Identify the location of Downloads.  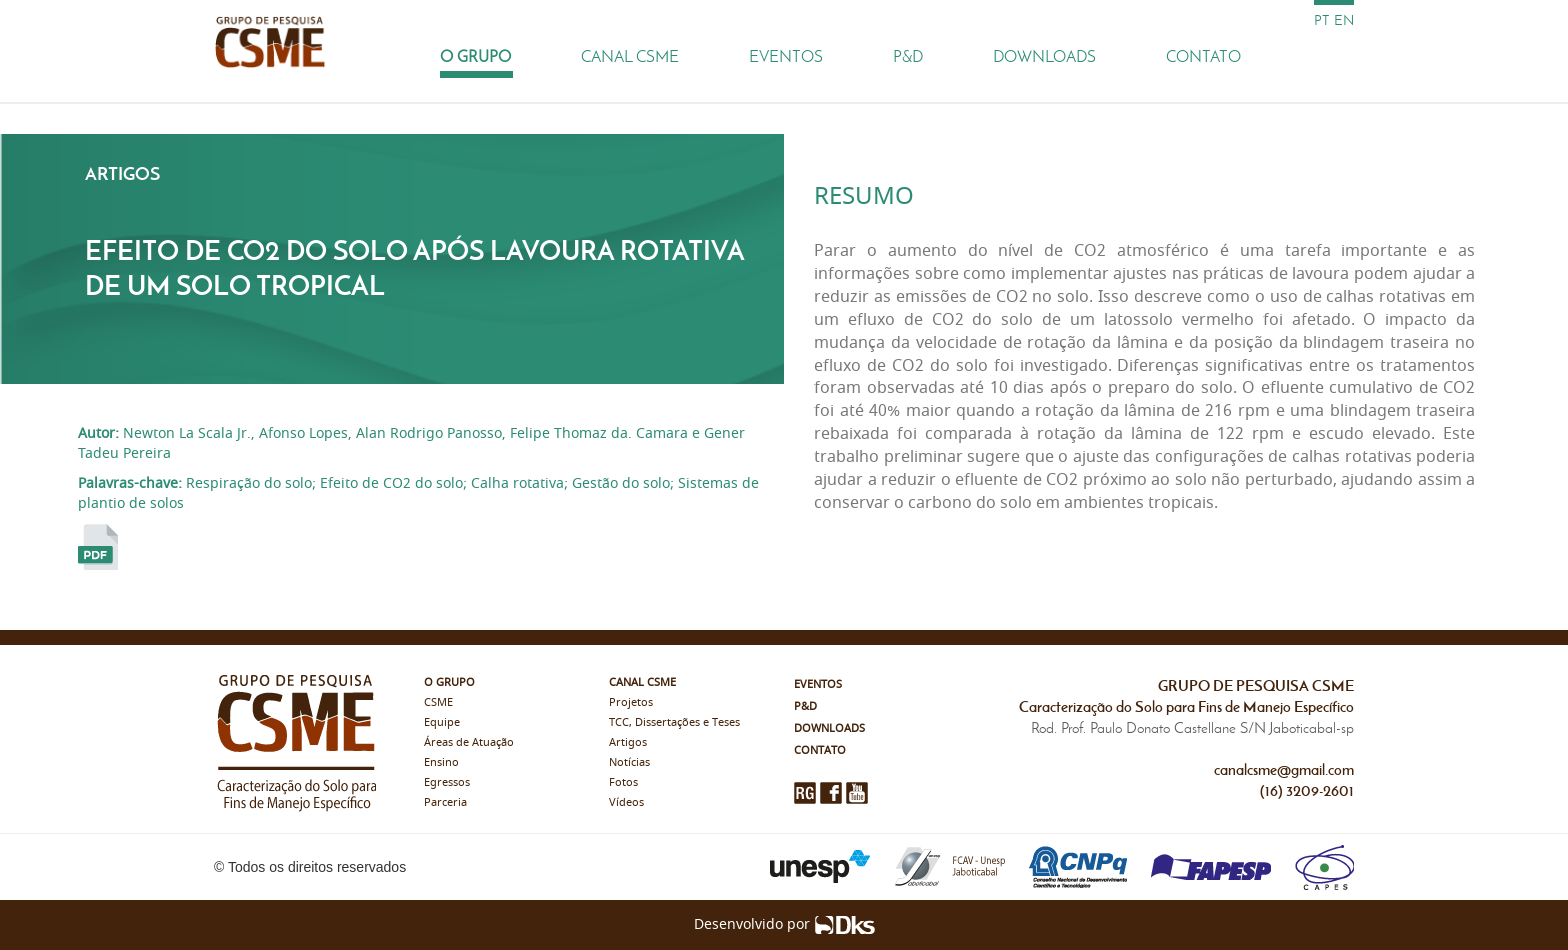
(1044, 56).